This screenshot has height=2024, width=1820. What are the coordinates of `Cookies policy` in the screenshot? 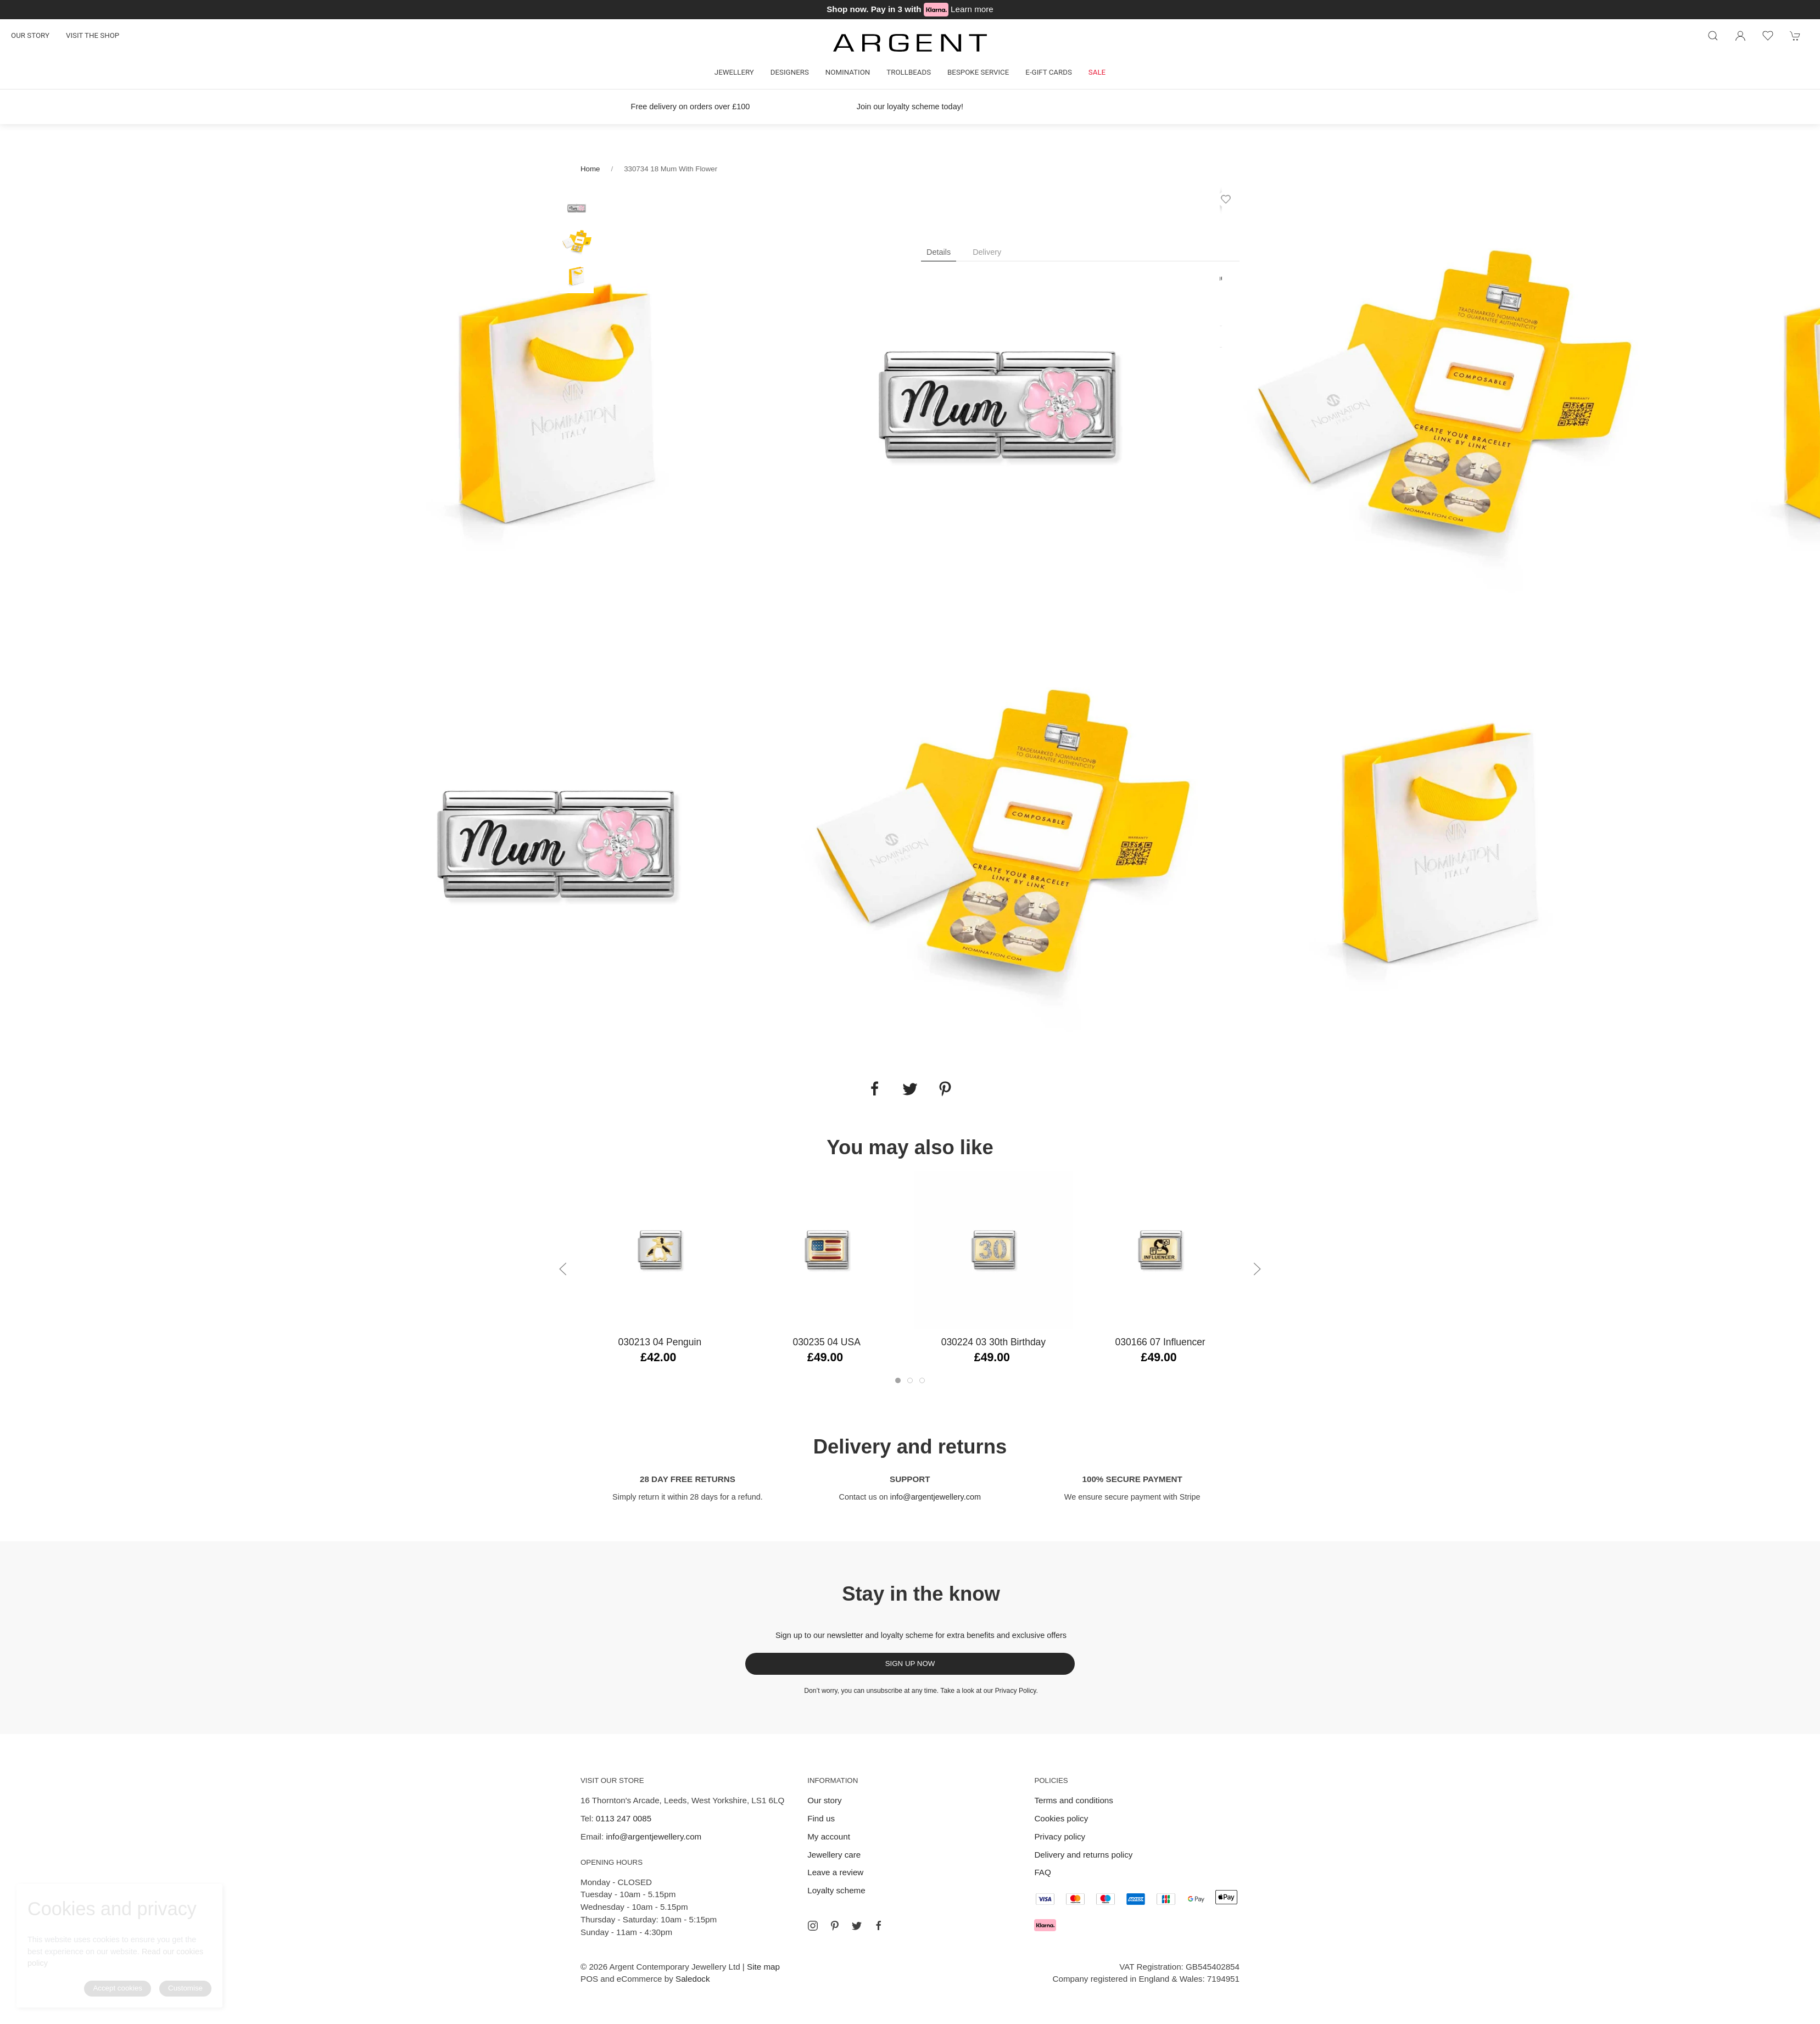 It's located at (1061, 1818).